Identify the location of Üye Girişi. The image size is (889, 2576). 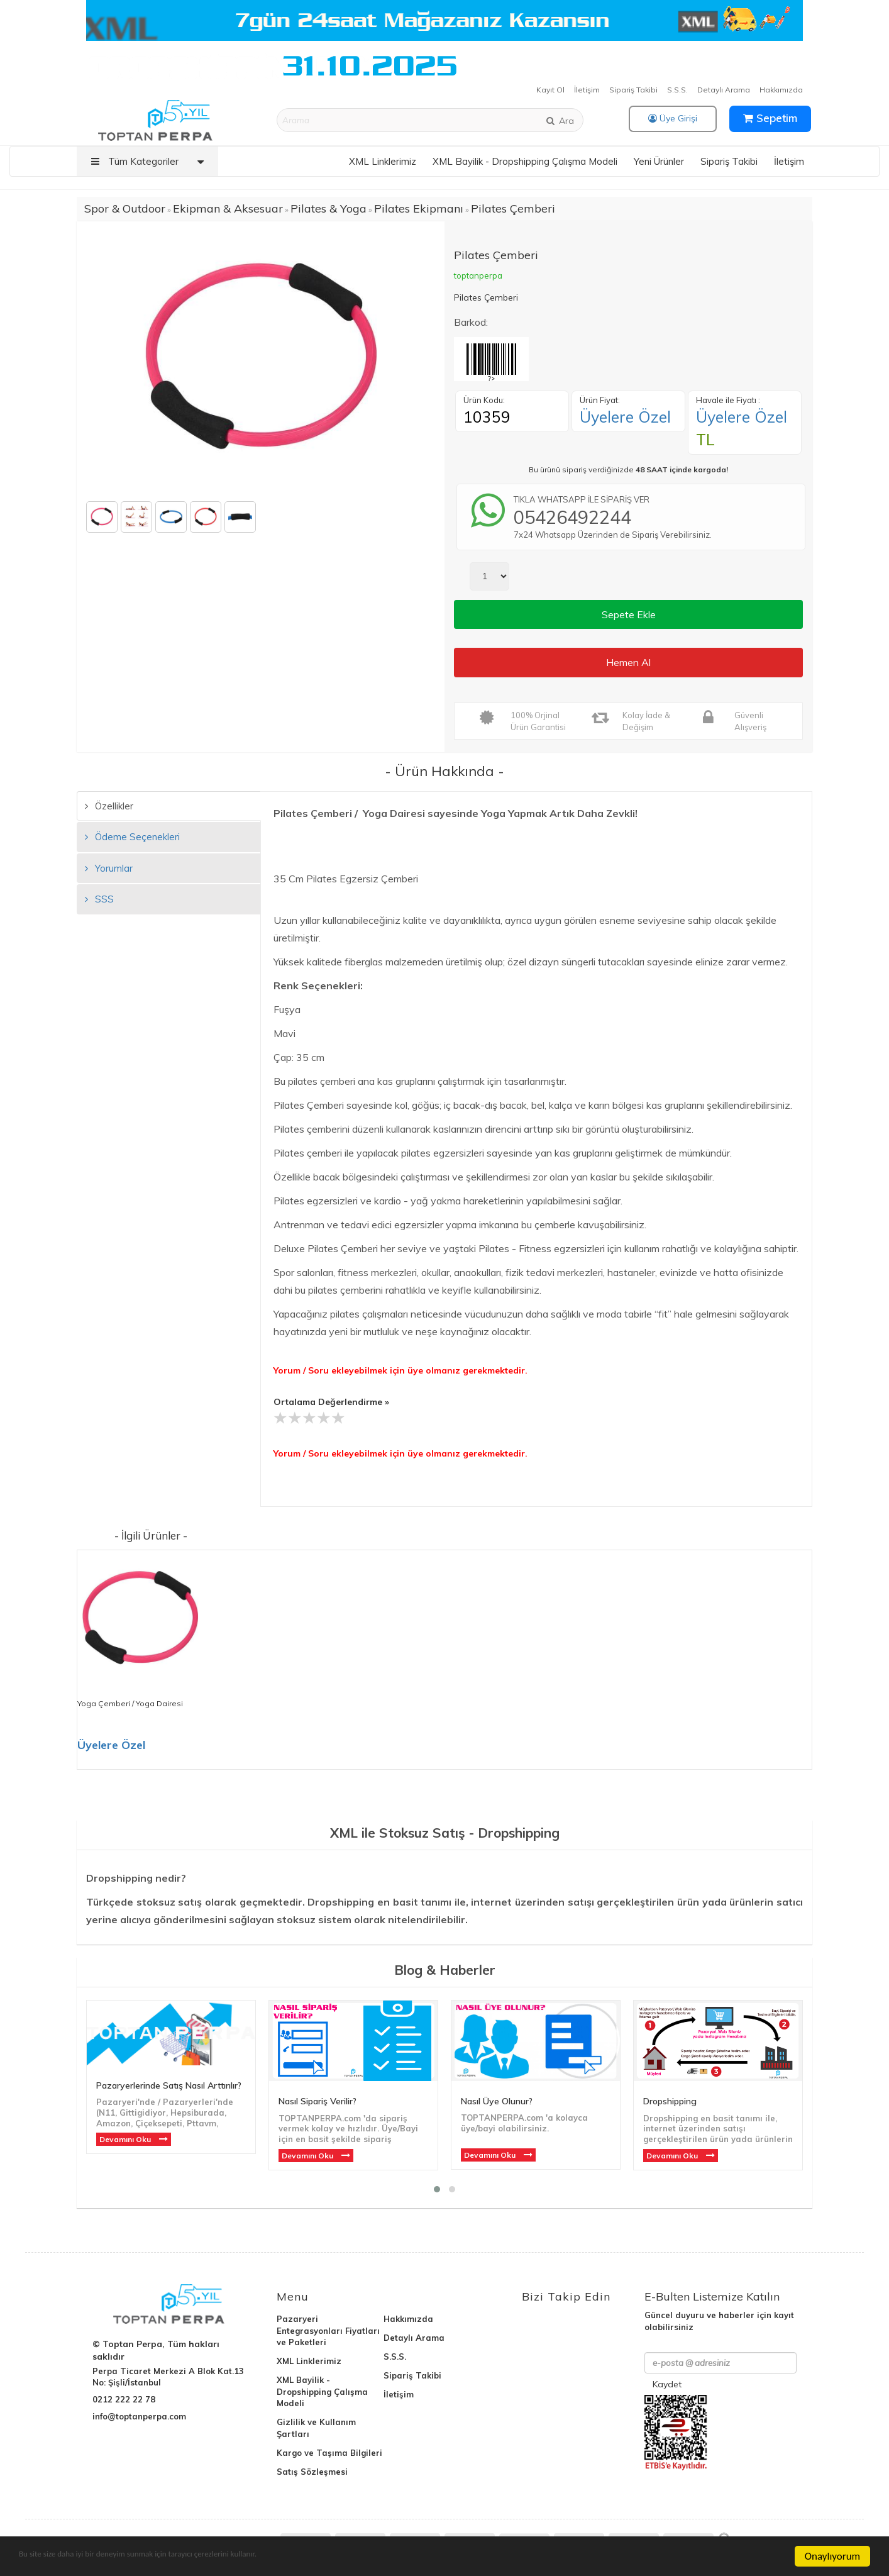
(672, 118).